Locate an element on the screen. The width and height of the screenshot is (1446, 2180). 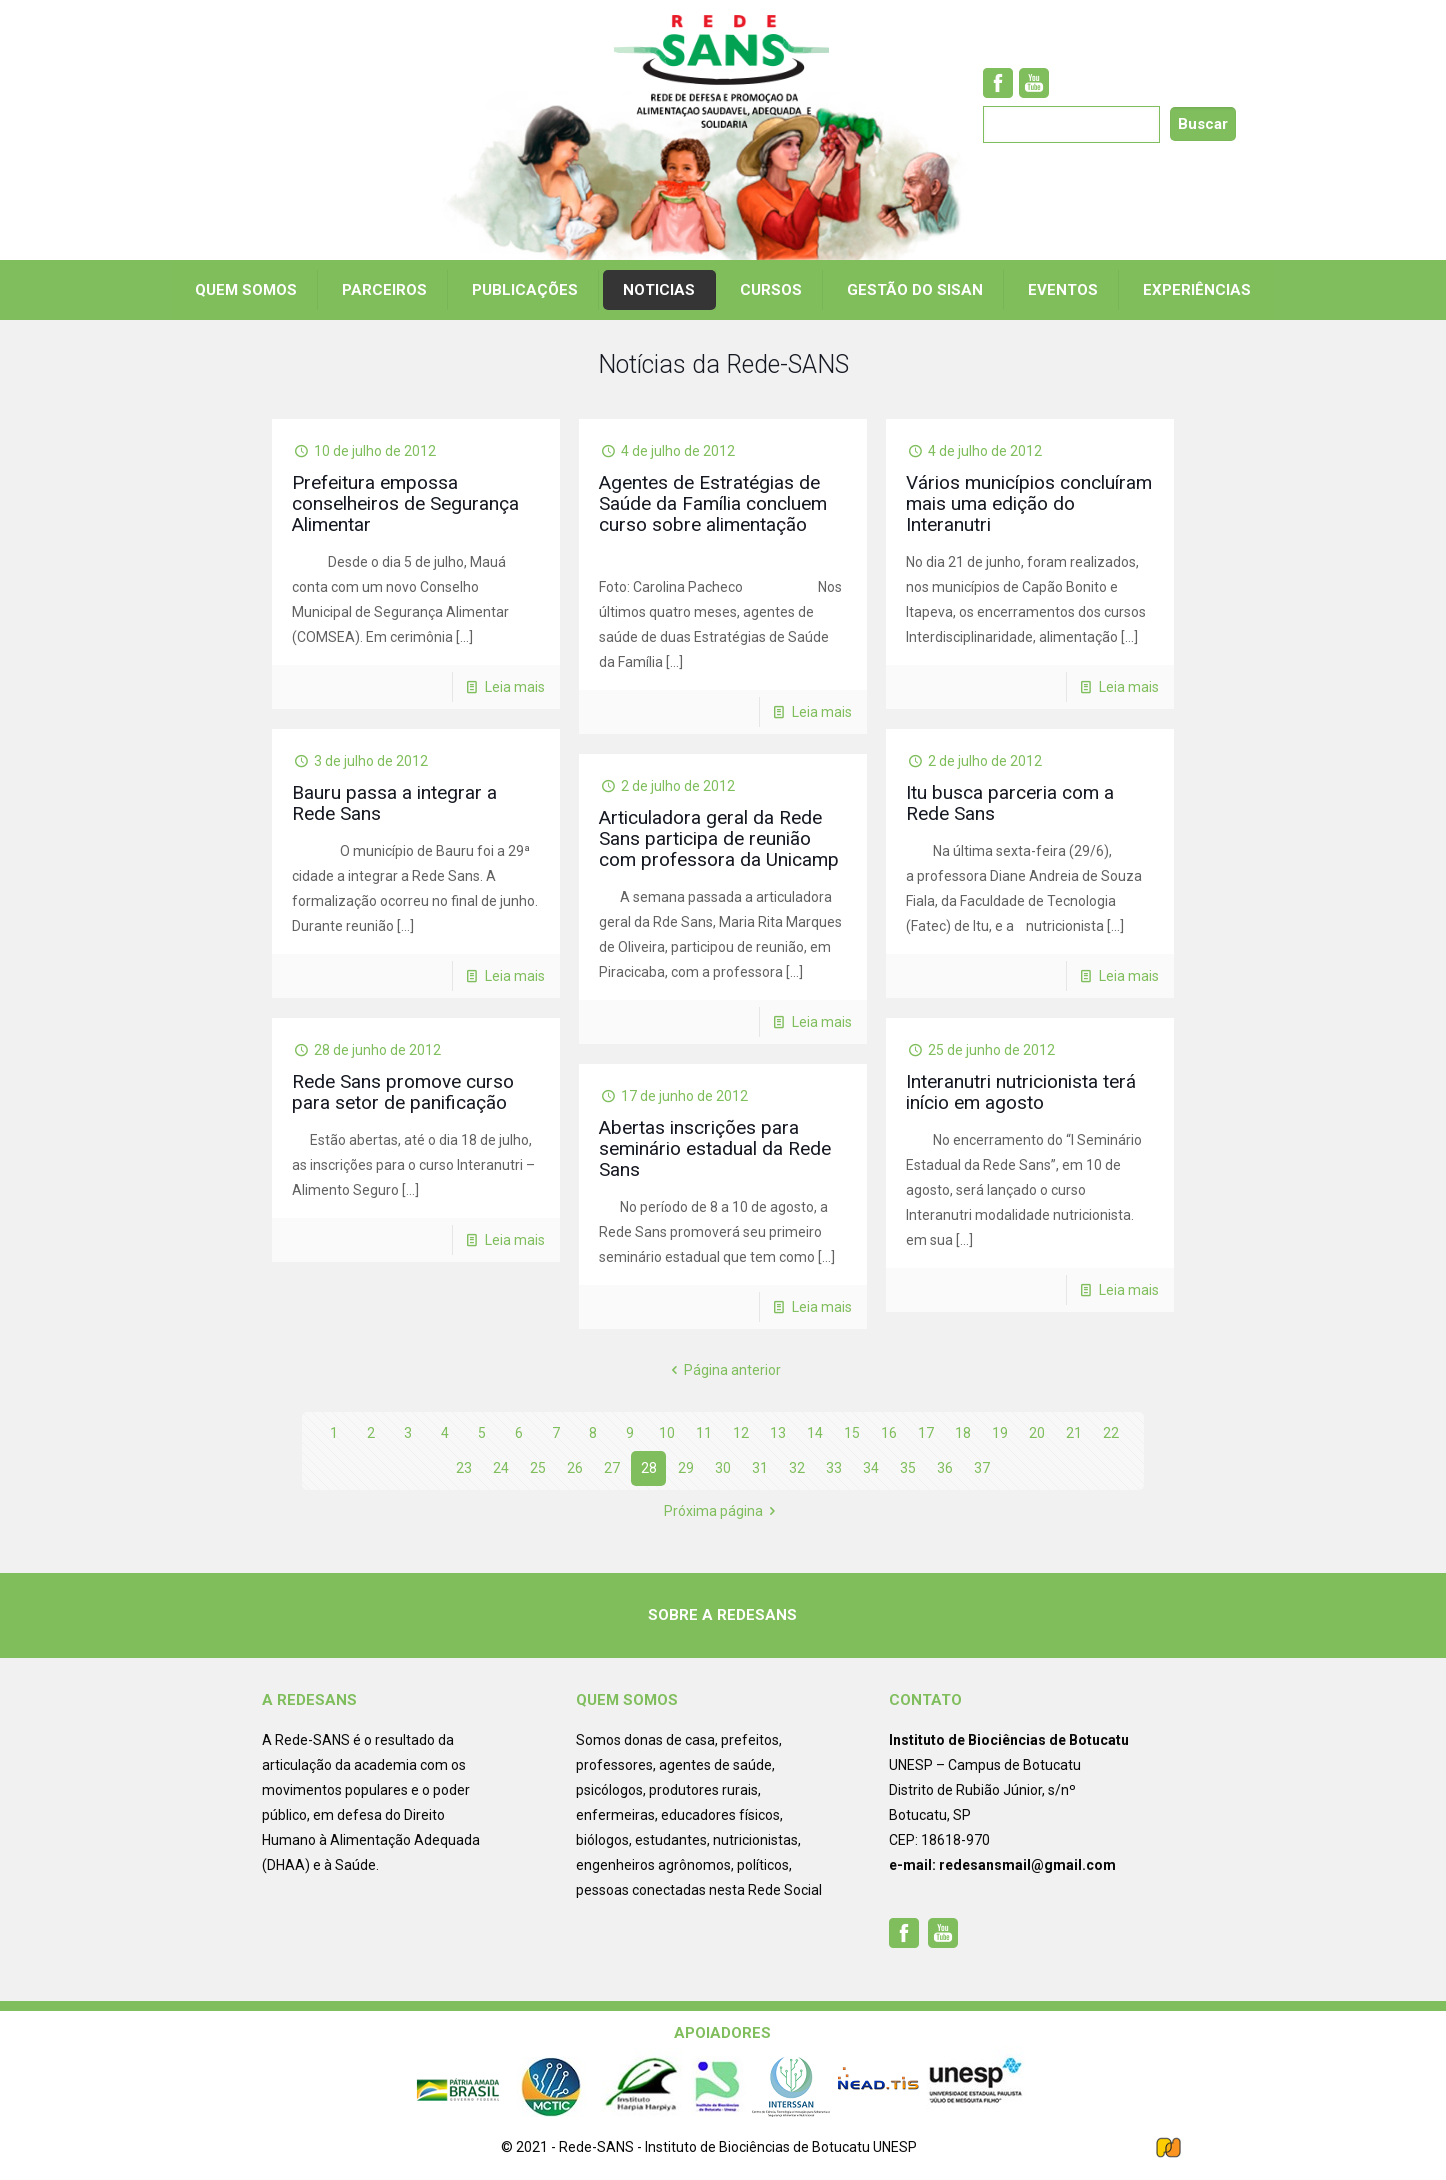
Itu busca parceria com a Rede Sans is located at coordinates (1010, 803).